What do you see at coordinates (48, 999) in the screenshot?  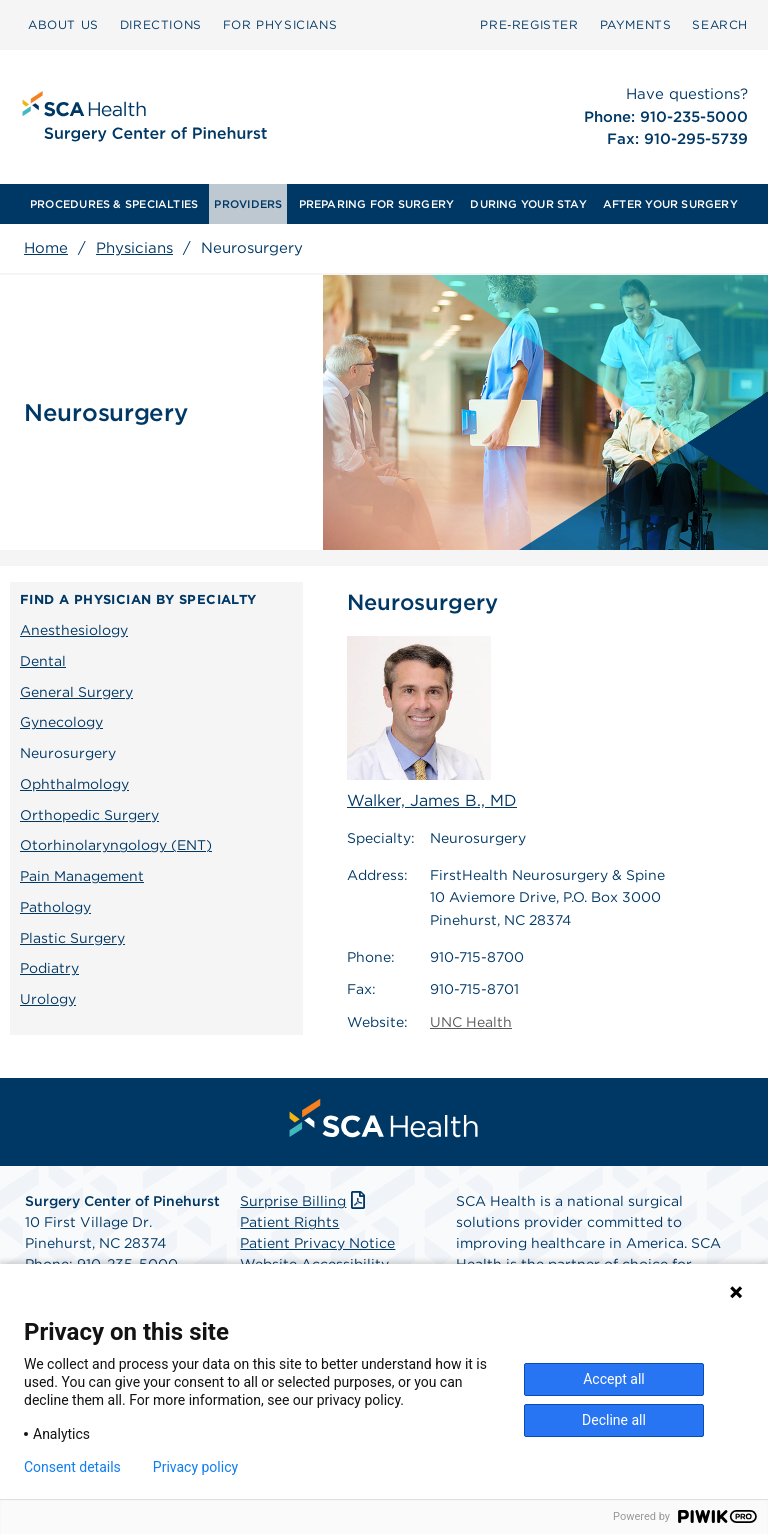 I see `Urology` at bounding box center [48, 999].